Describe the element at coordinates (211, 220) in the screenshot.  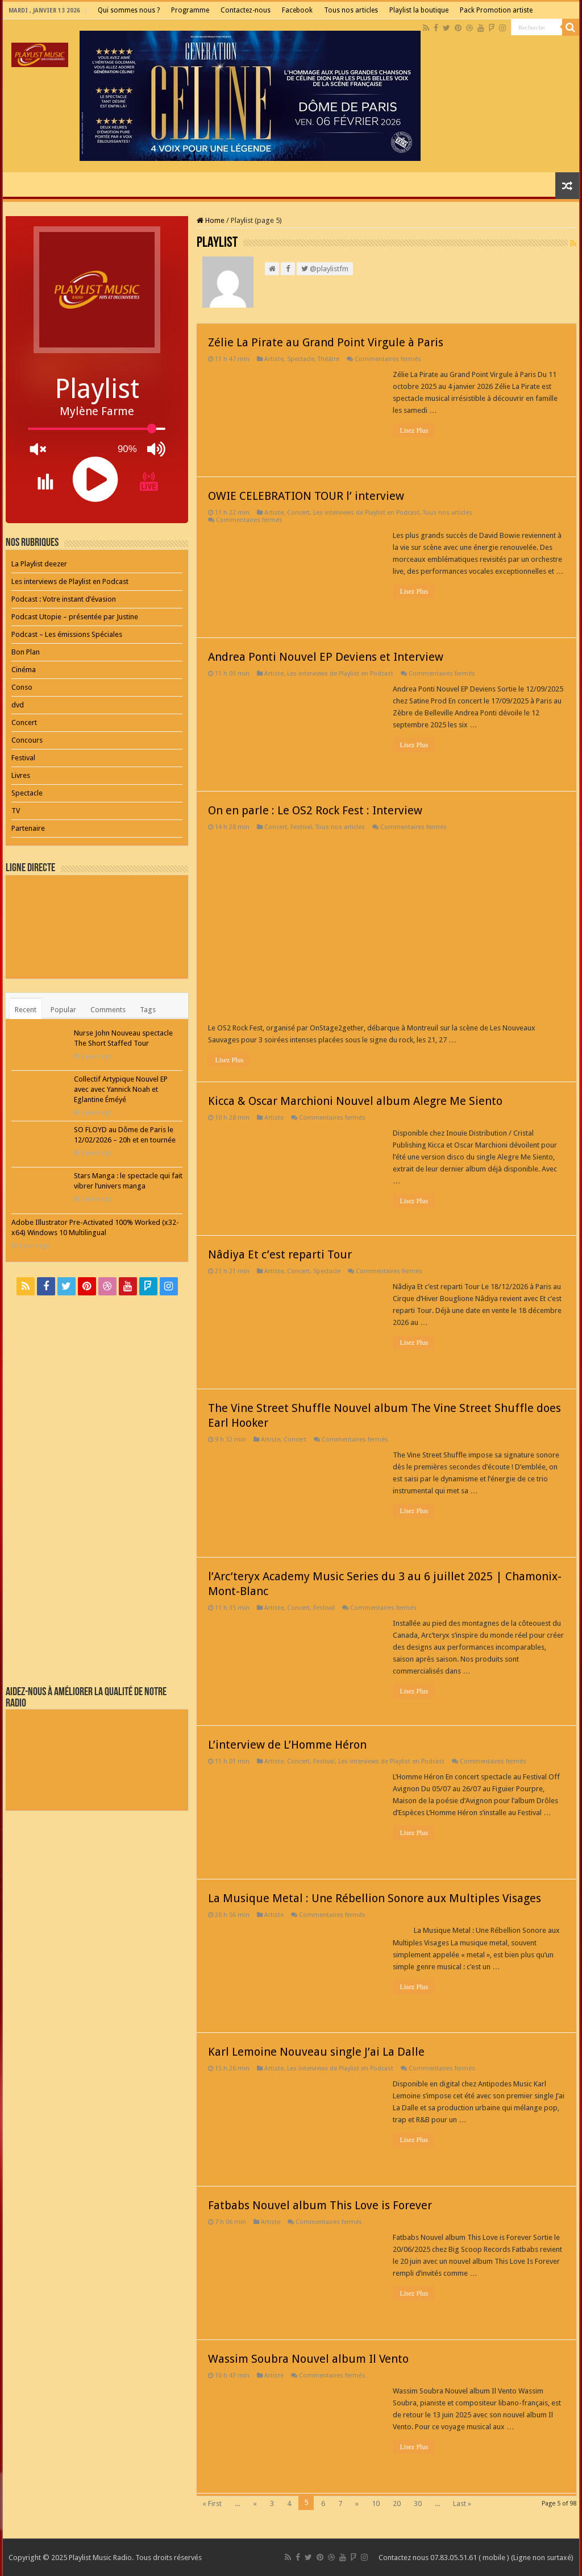
I see `Home` at that location.